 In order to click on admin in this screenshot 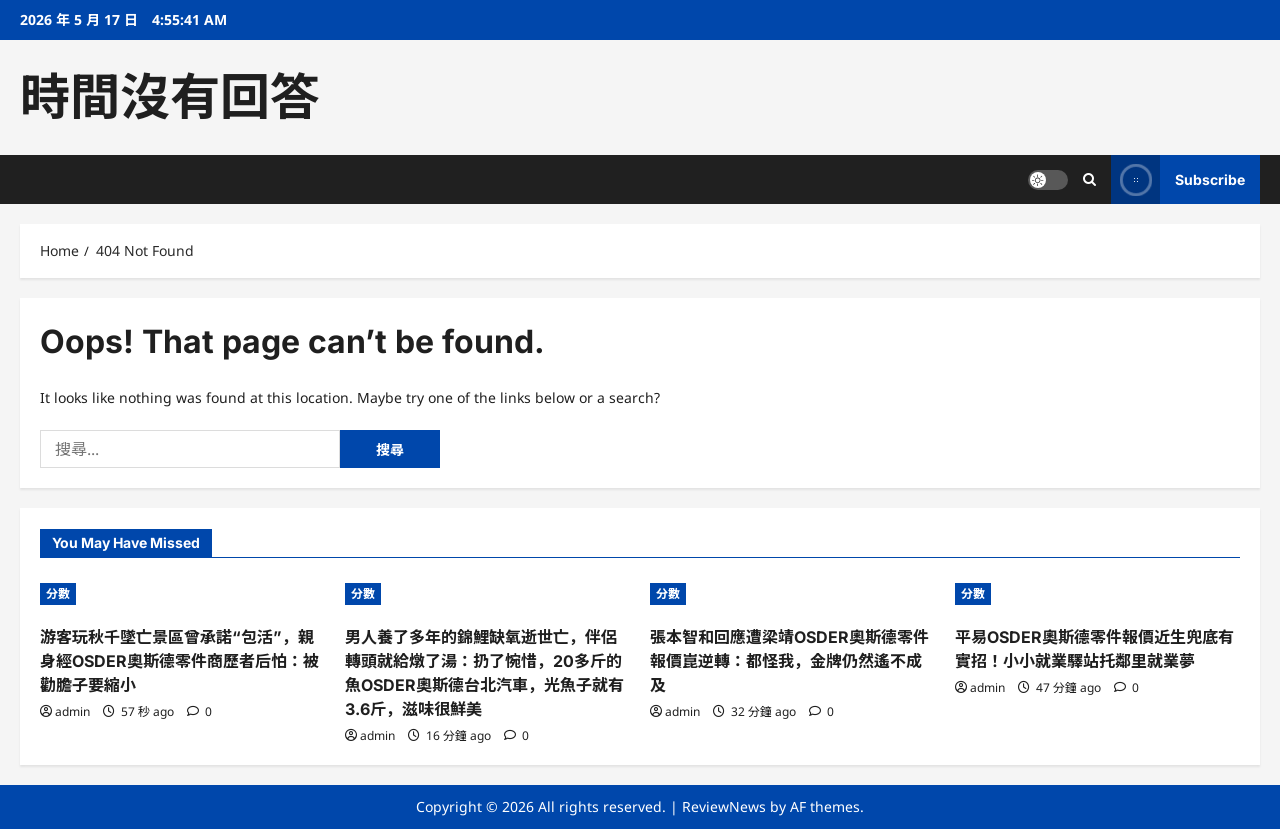, I will do `click(72, 711)`.